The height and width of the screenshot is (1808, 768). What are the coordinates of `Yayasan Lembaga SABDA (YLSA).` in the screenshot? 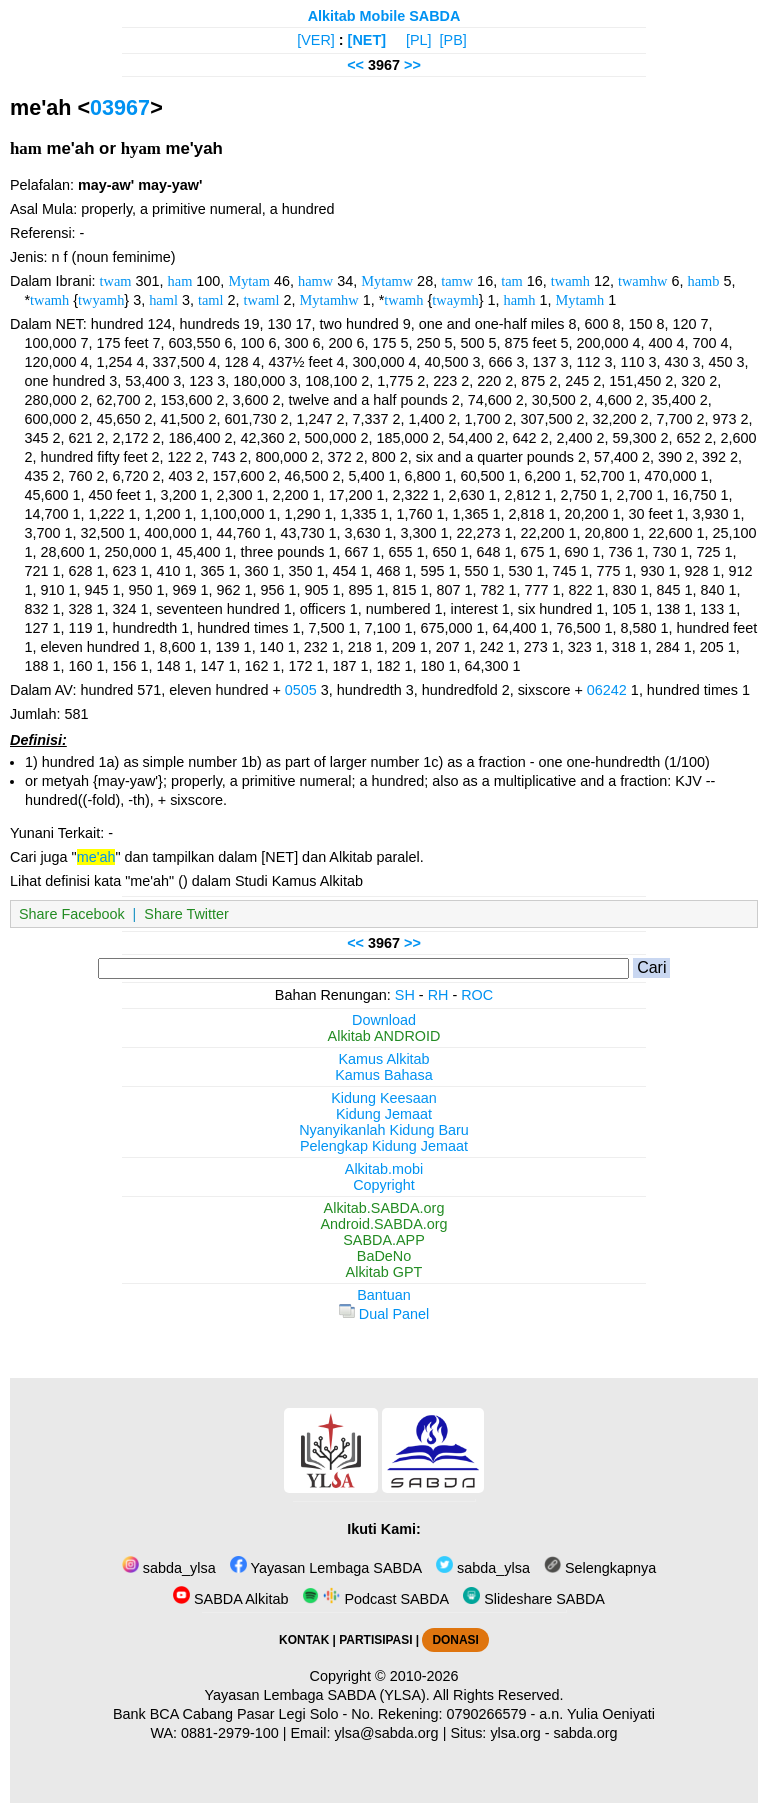 It's located at (317, 1695).